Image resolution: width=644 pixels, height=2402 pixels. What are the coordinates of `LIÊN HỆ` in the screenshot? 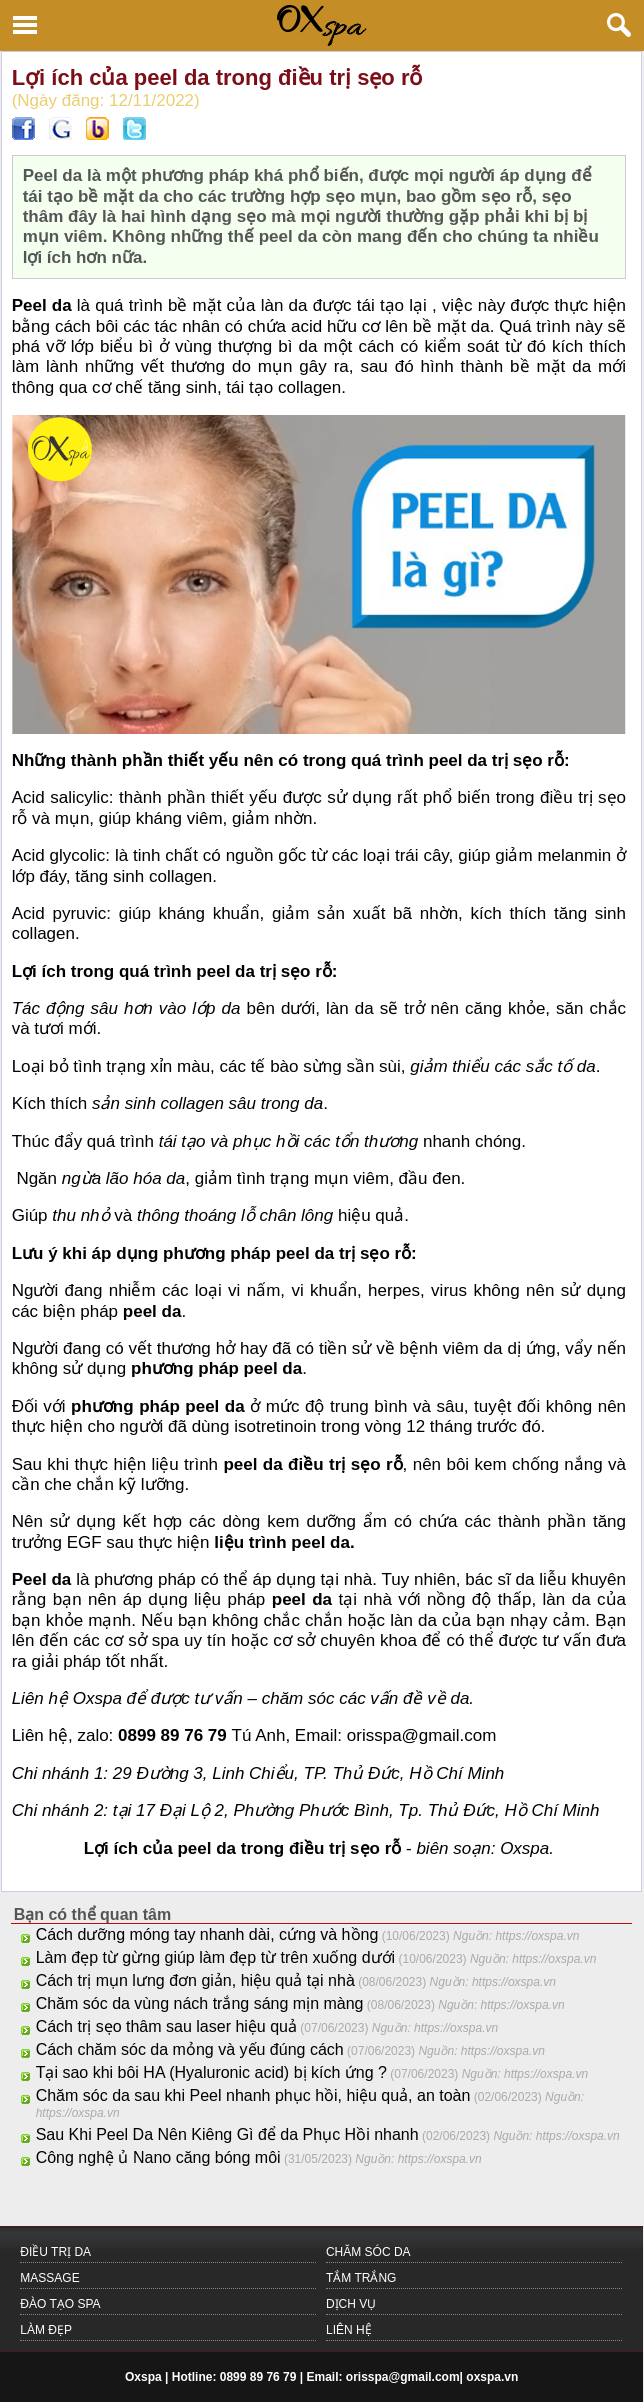 It's located at (349, 2330).